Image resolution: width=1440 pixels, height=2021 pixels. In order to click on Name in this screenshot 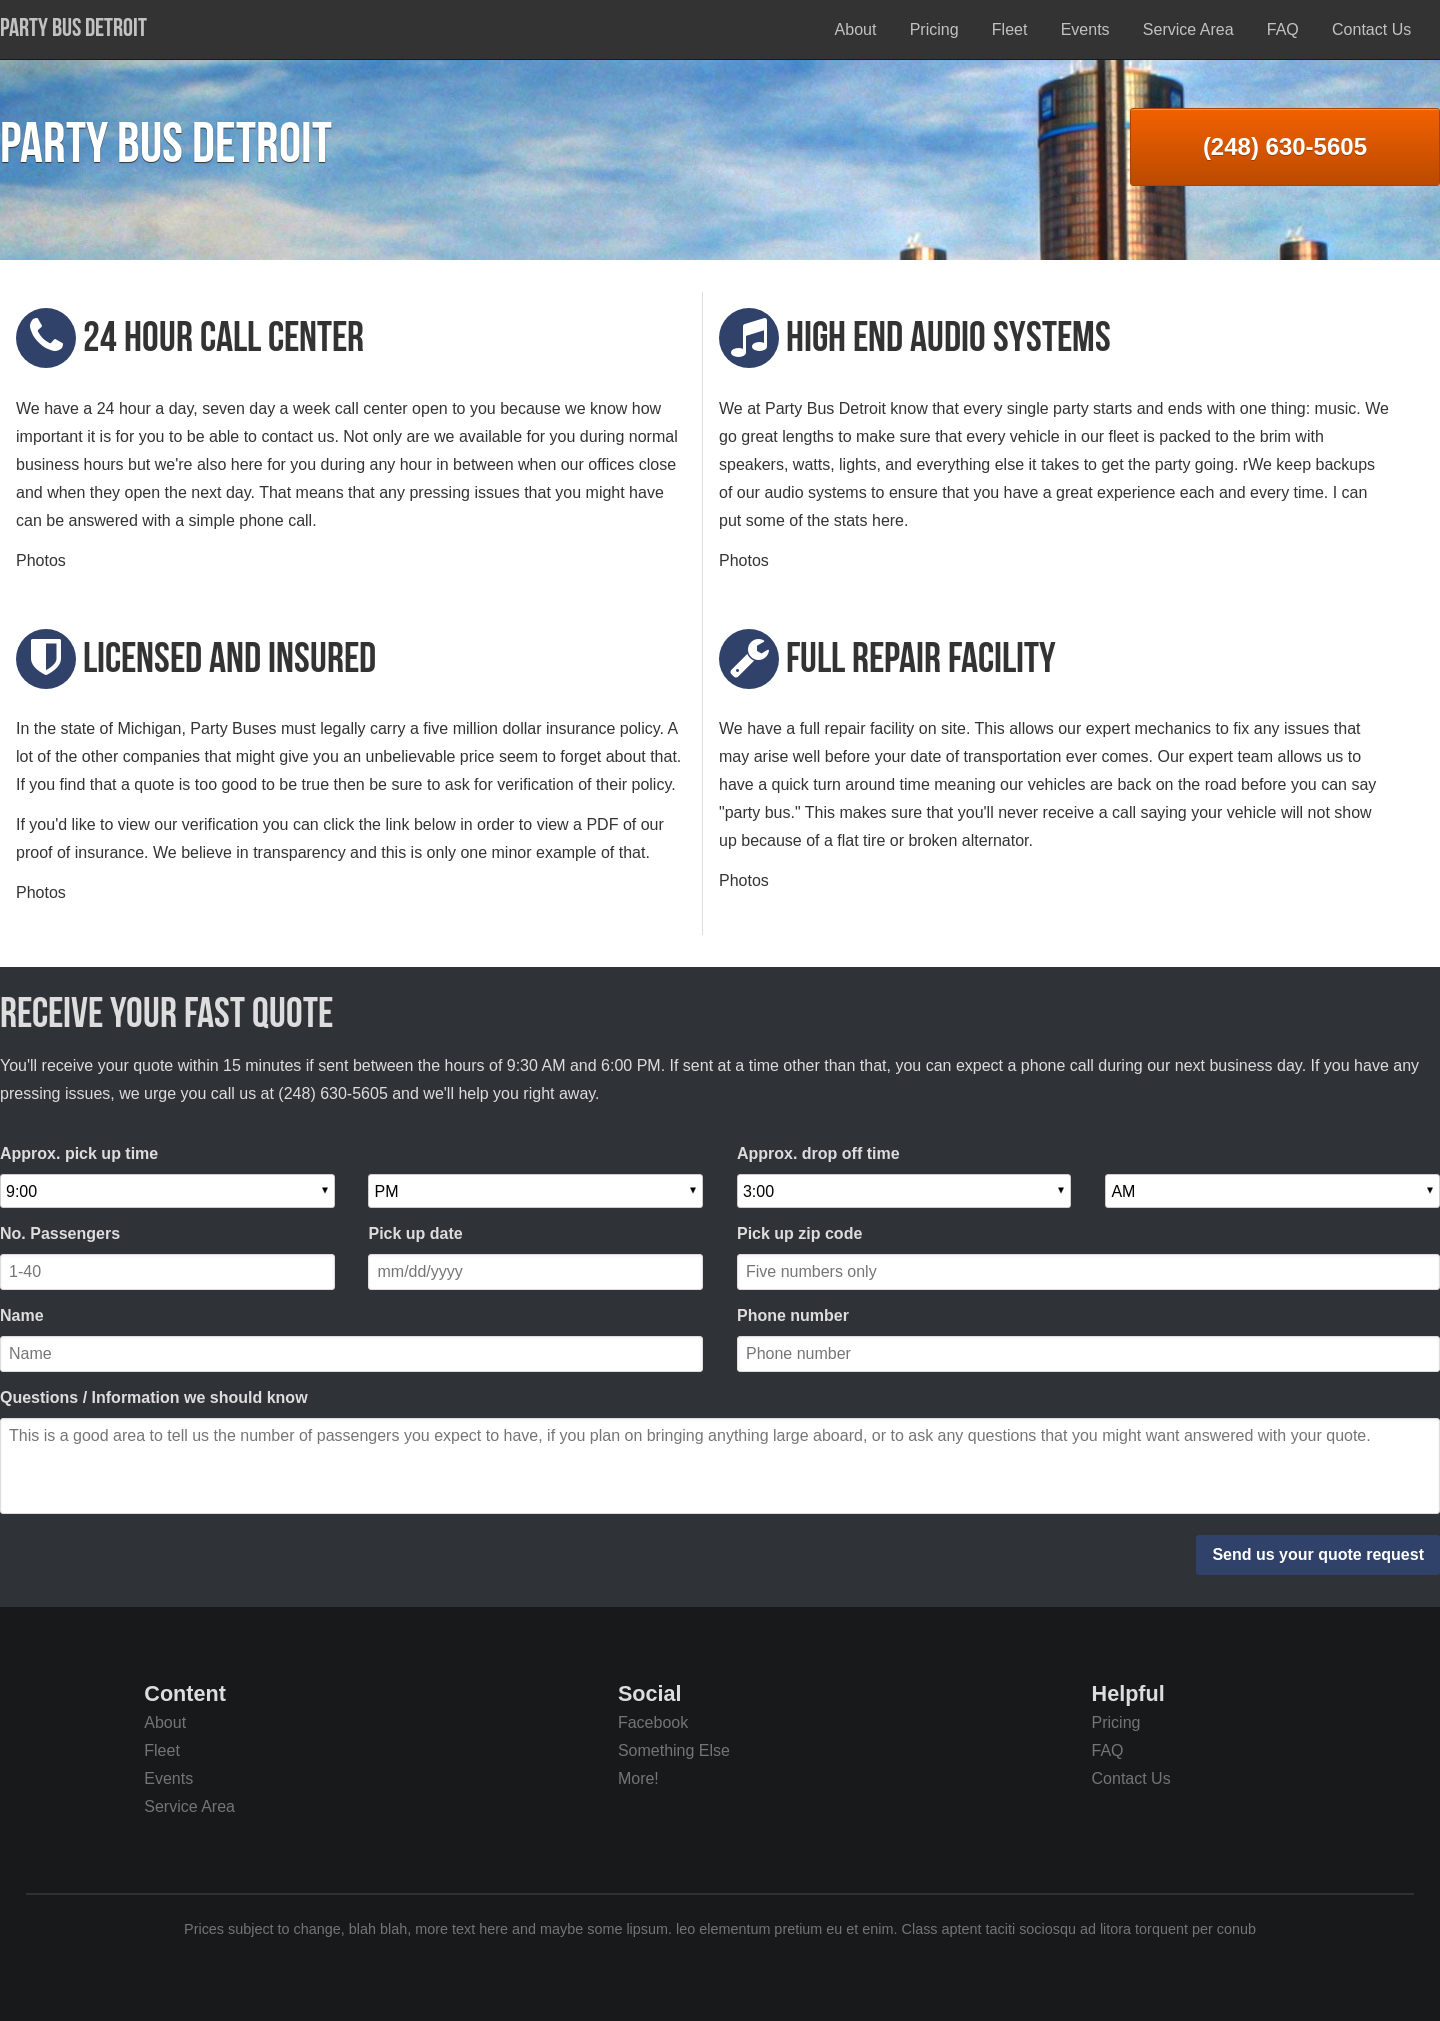, I will do `click(22, 1315)`.